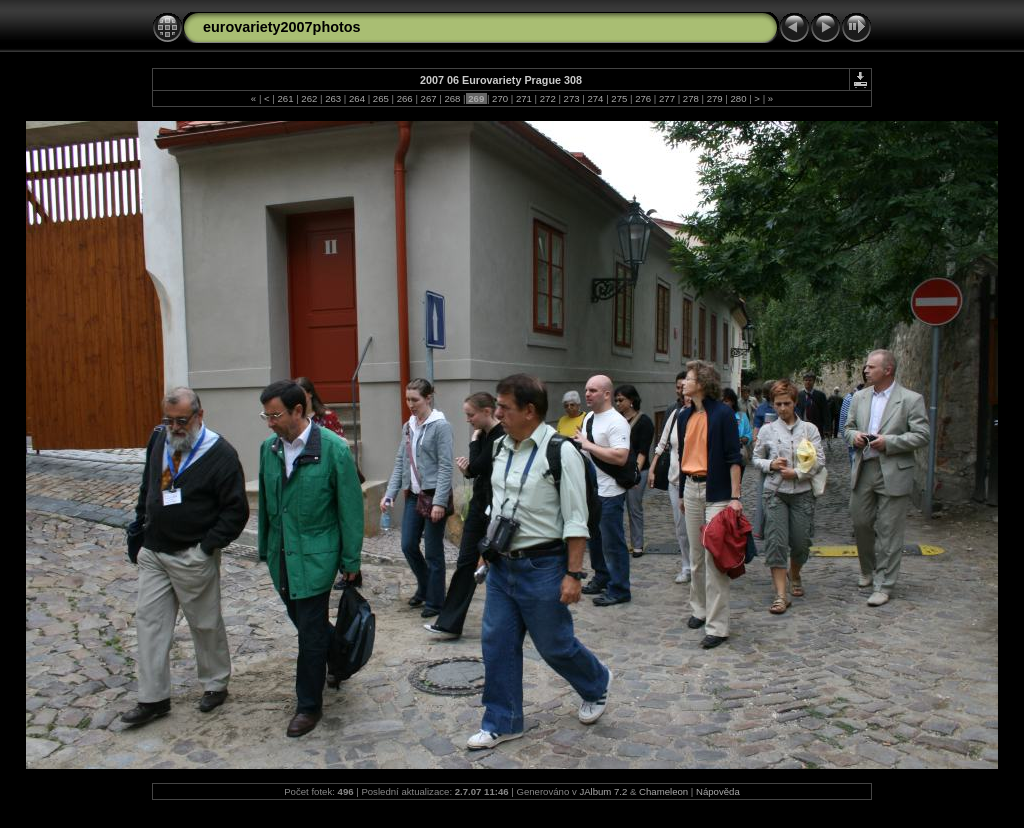 The image size is (1024, 828). Describe the element at coordinates (428, 98) in the screenshot. I see `267` at that location.